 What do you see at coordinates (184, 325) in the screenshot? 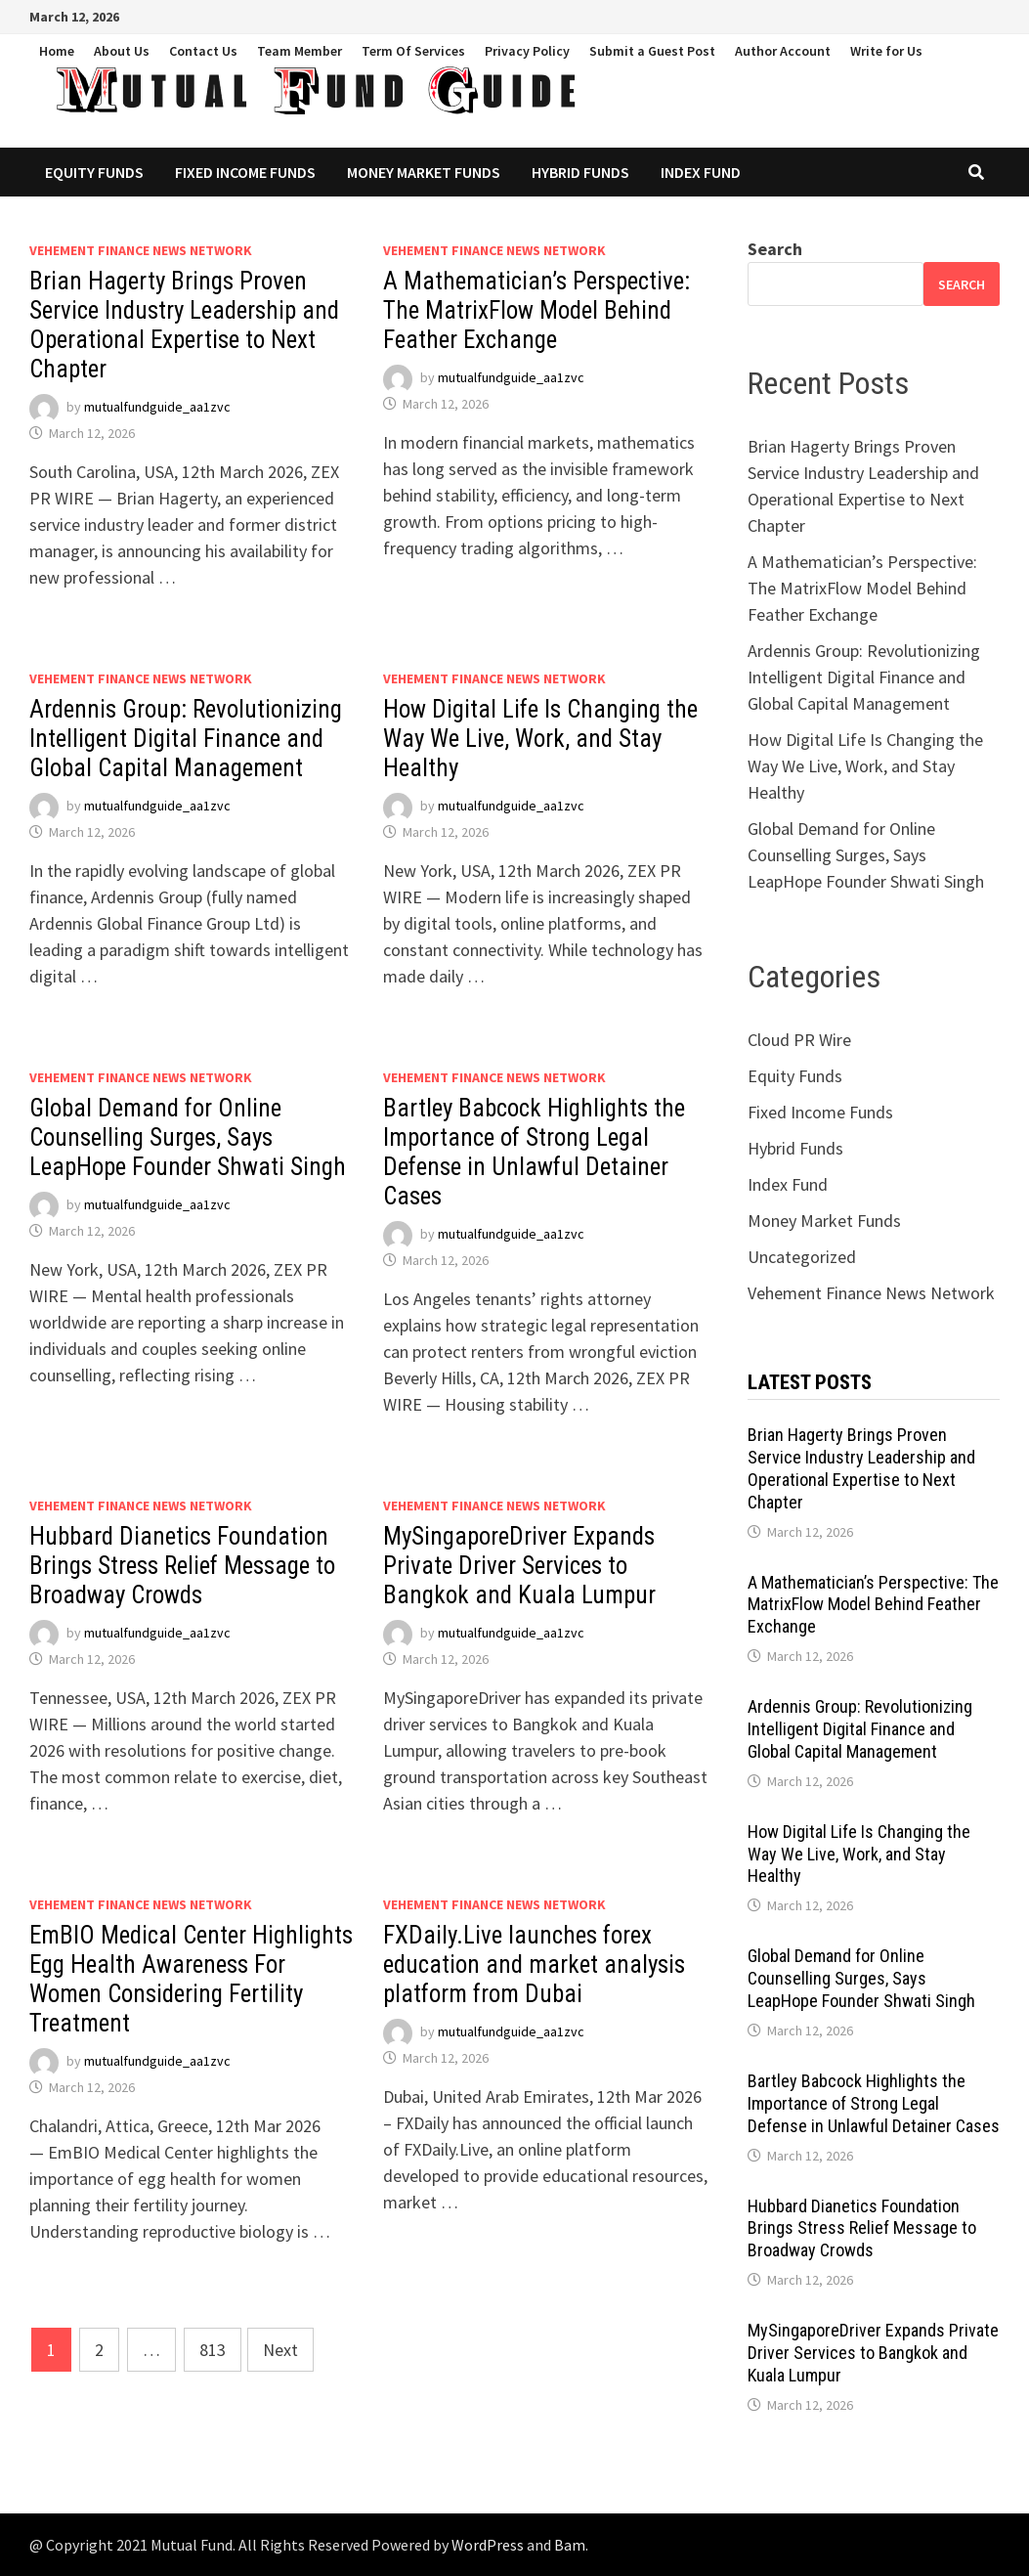
I see `Brian Hagerty Brings Proven Service Industry Leadership and Operational Expertise to Next Chapter` at bounding box center [184, 325].